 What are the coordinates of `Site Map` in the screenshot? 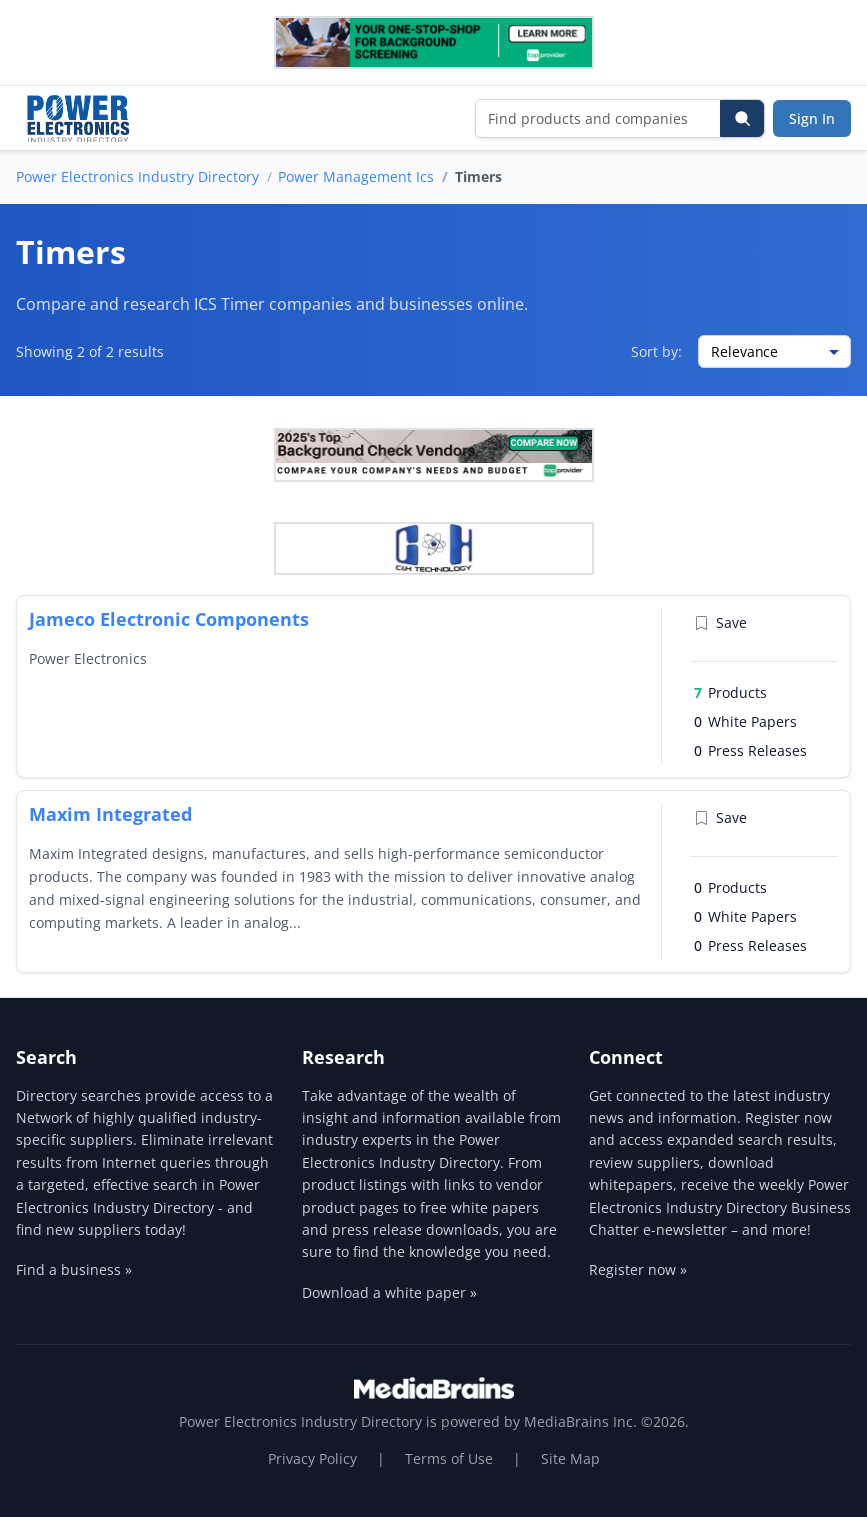 It's located at (570, 1458).